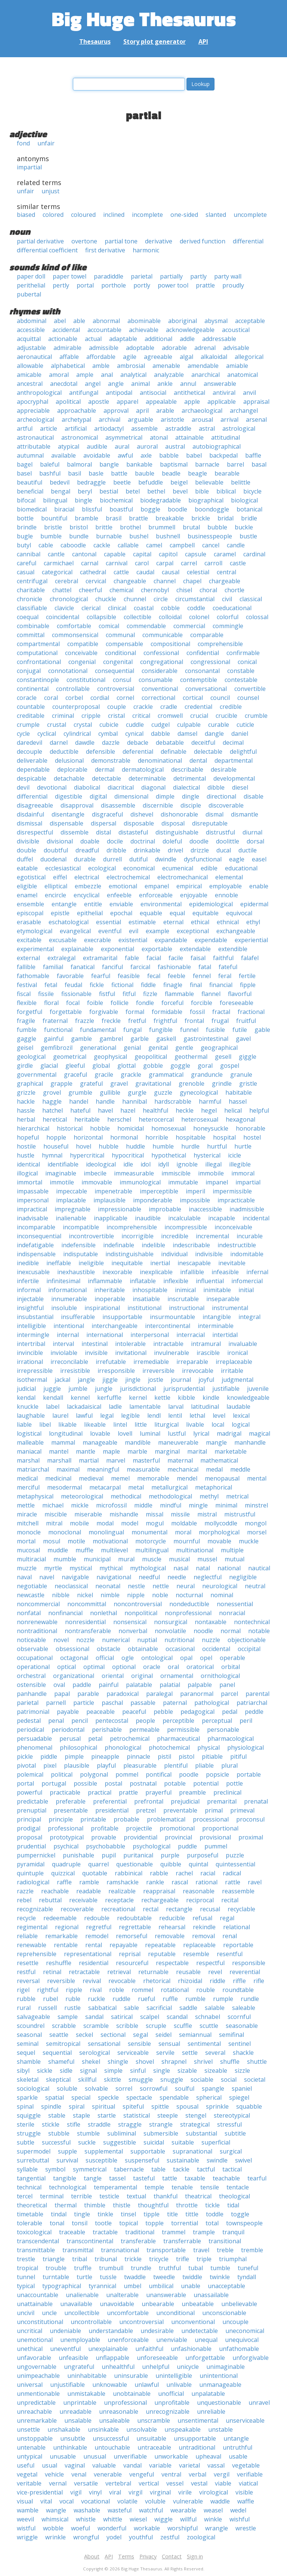 The image size is (287, 2576). What do you see at coordinates (84, 554) in the screenshot?
I see `cantonal` at bounding box center [84, 554].